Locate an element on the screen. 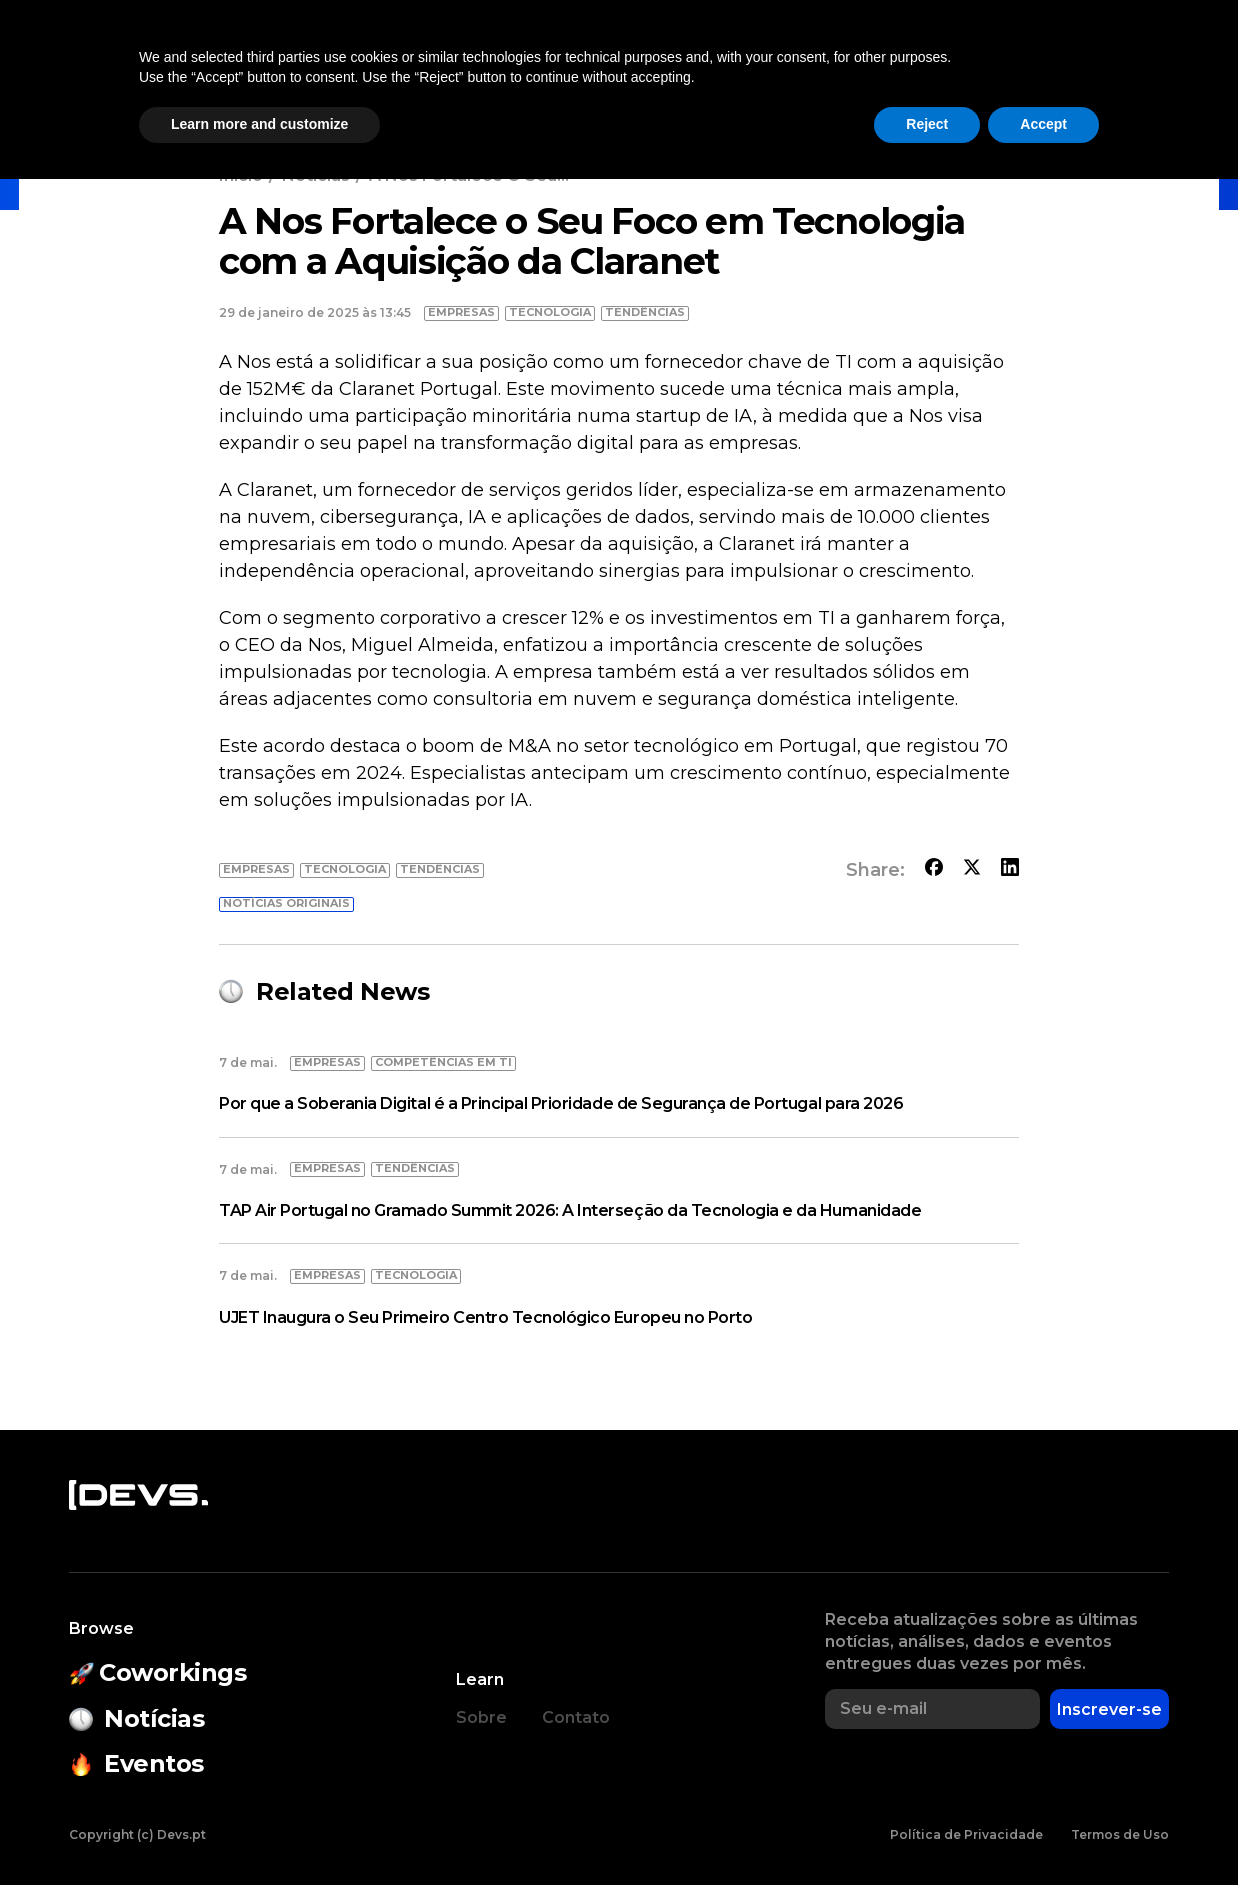 Image resolution: width=1238 pixels, height=1885 pixels. Learn more and customize [button] is located at coordinates (259, 1830).